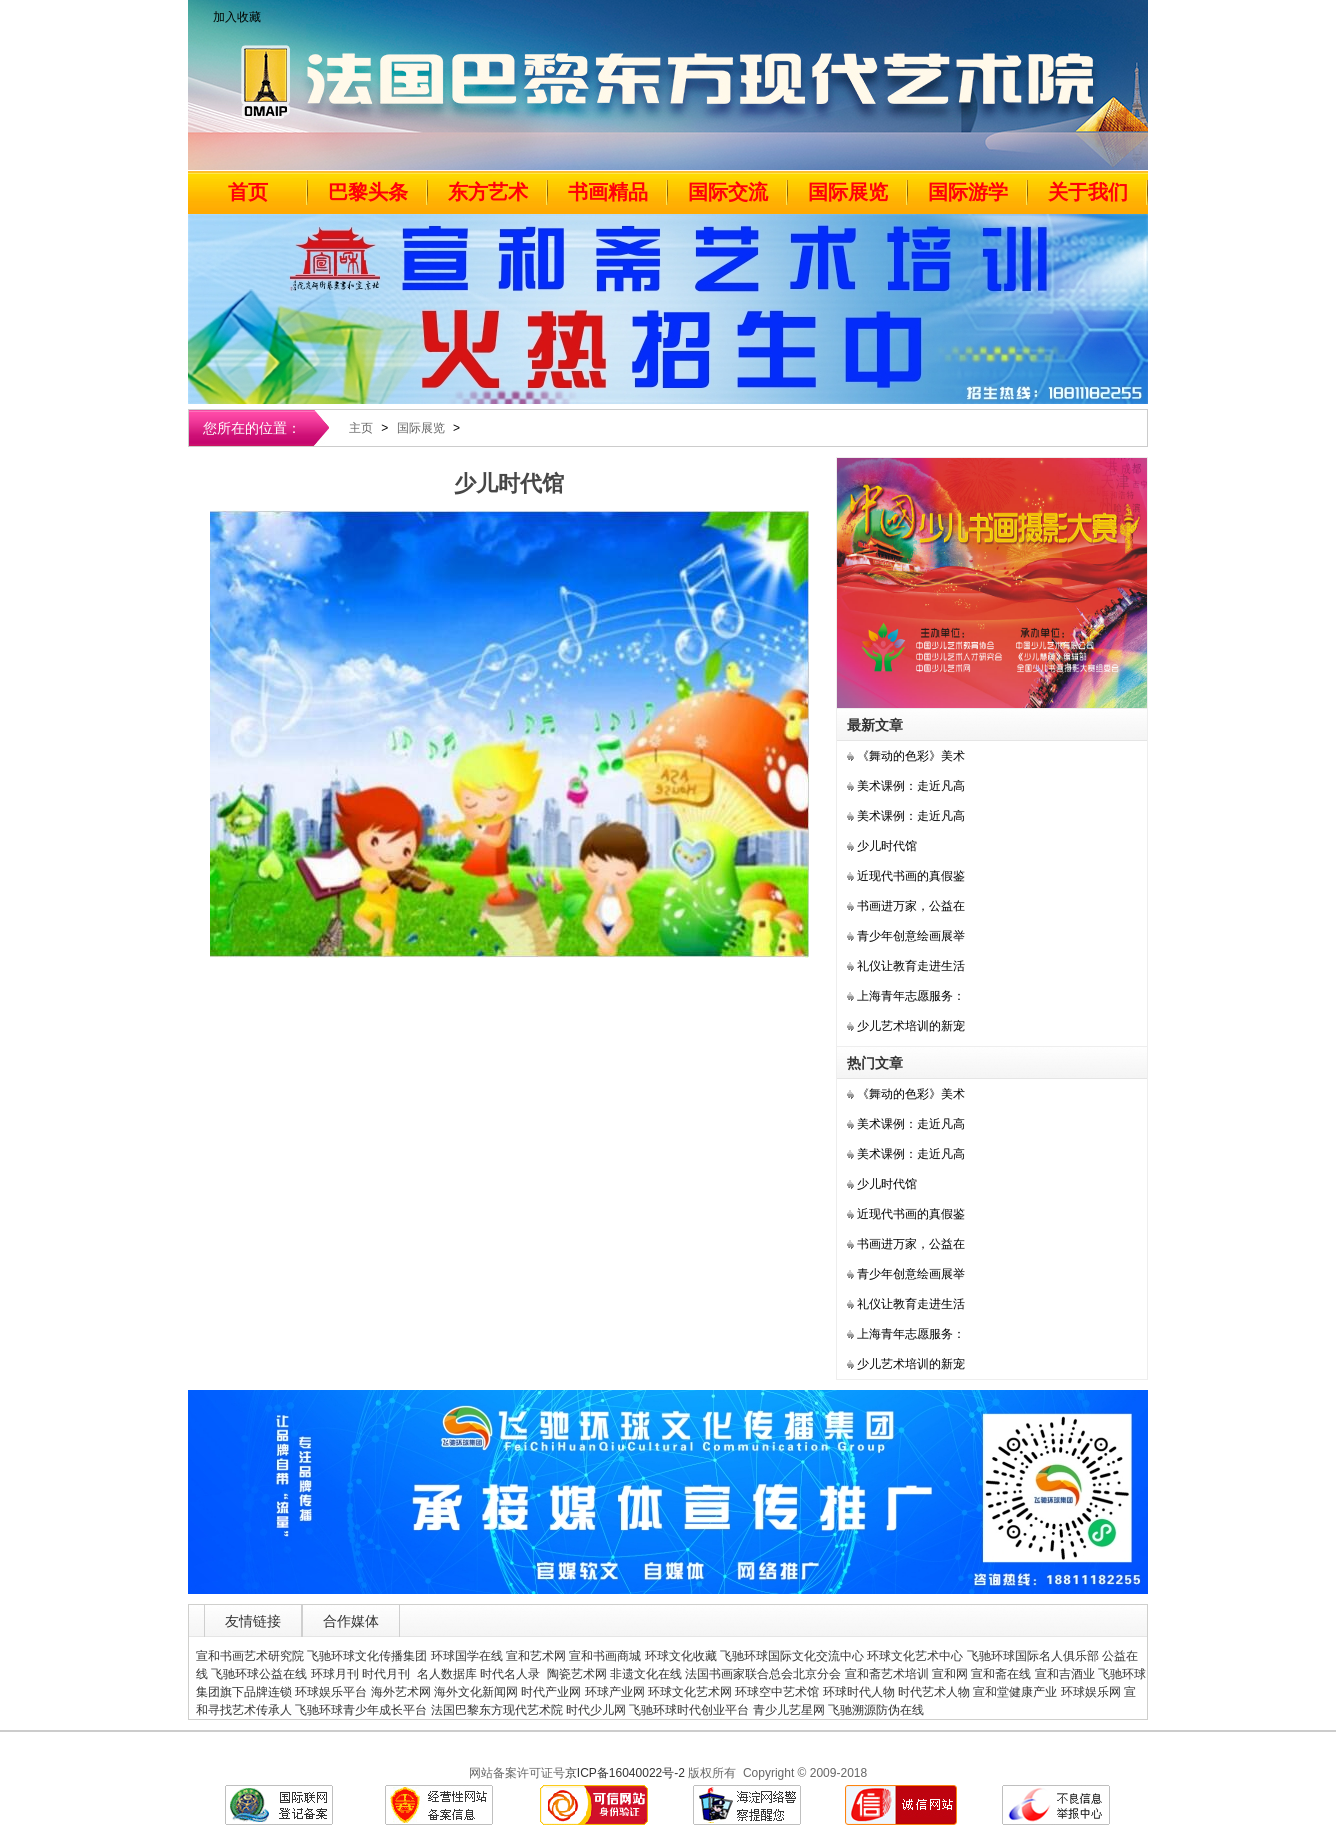  I want to click on 关于我们, so click(1088, 192).